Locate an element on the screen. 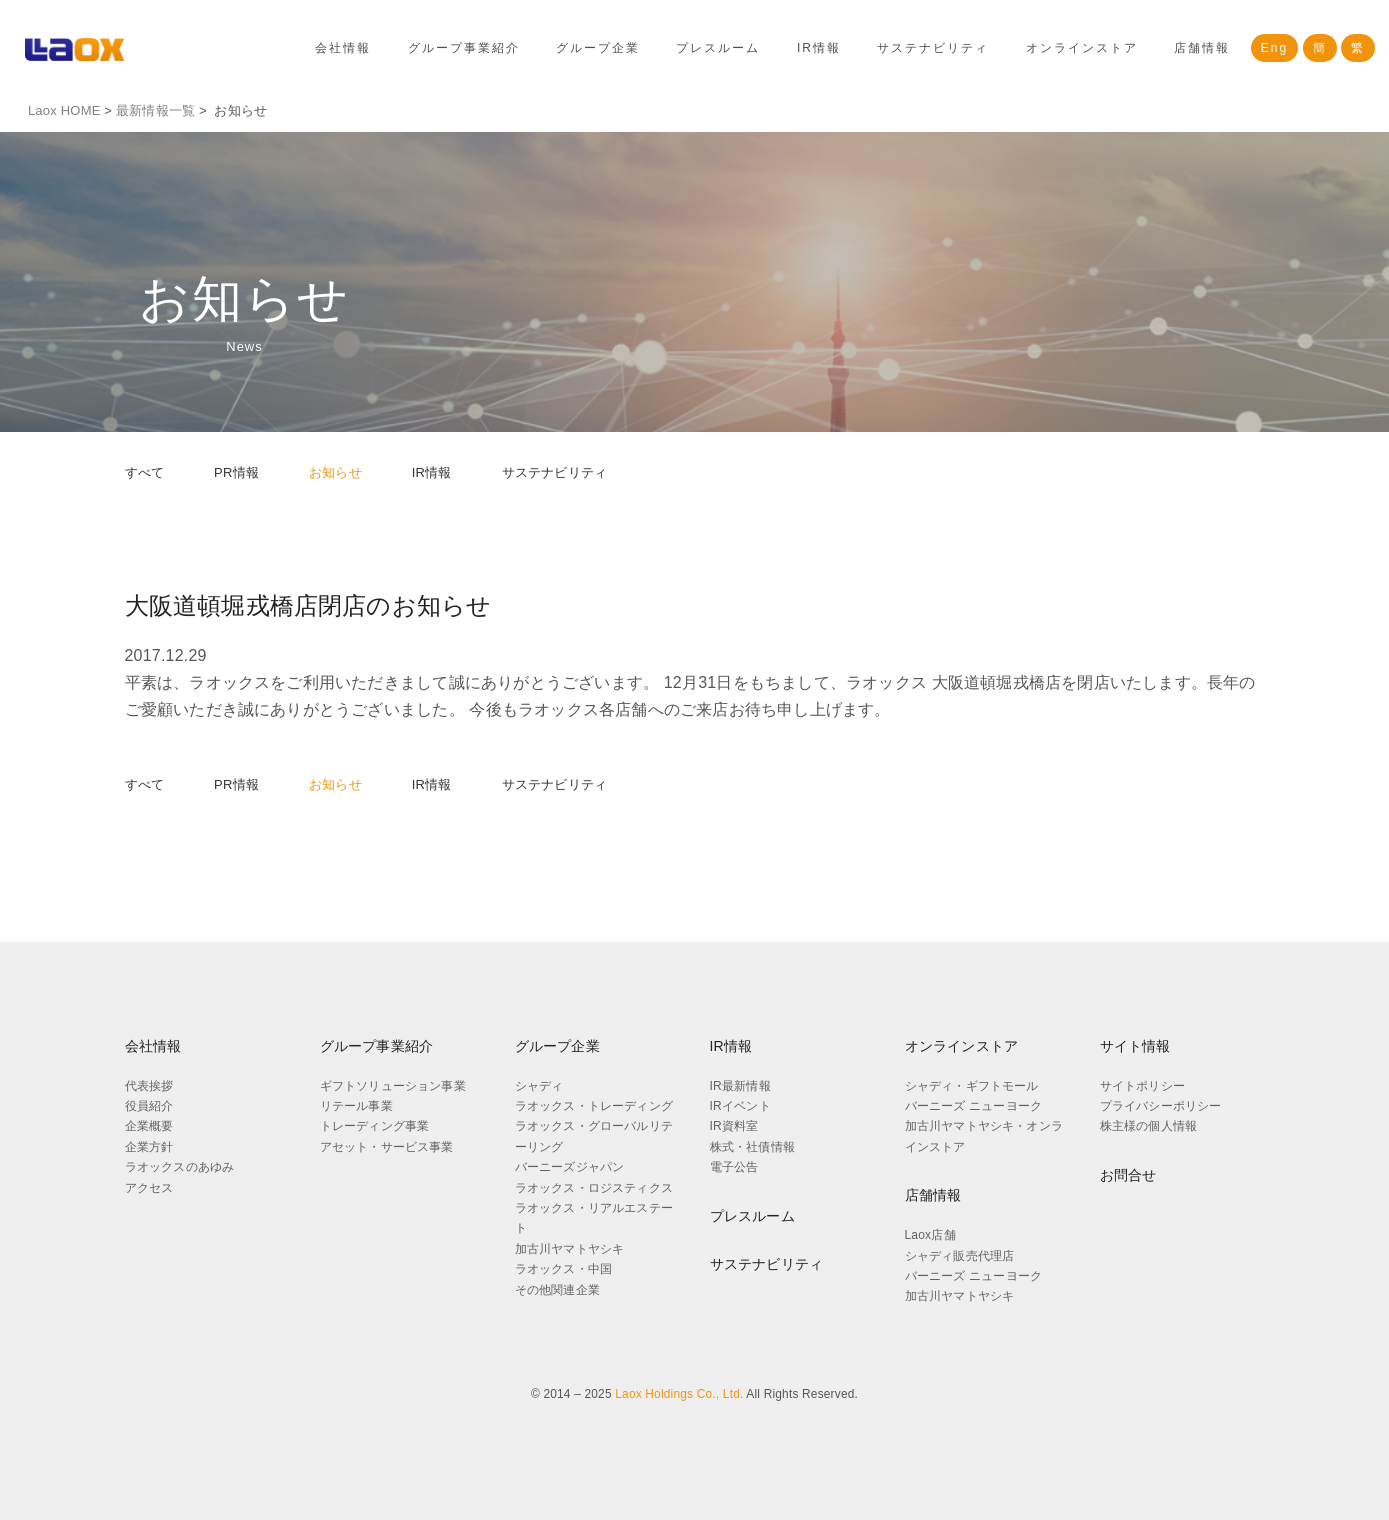 The height and width of the screenshot is (1520, 1389). グループ事業紹介 is located at coordinates (464, 48).